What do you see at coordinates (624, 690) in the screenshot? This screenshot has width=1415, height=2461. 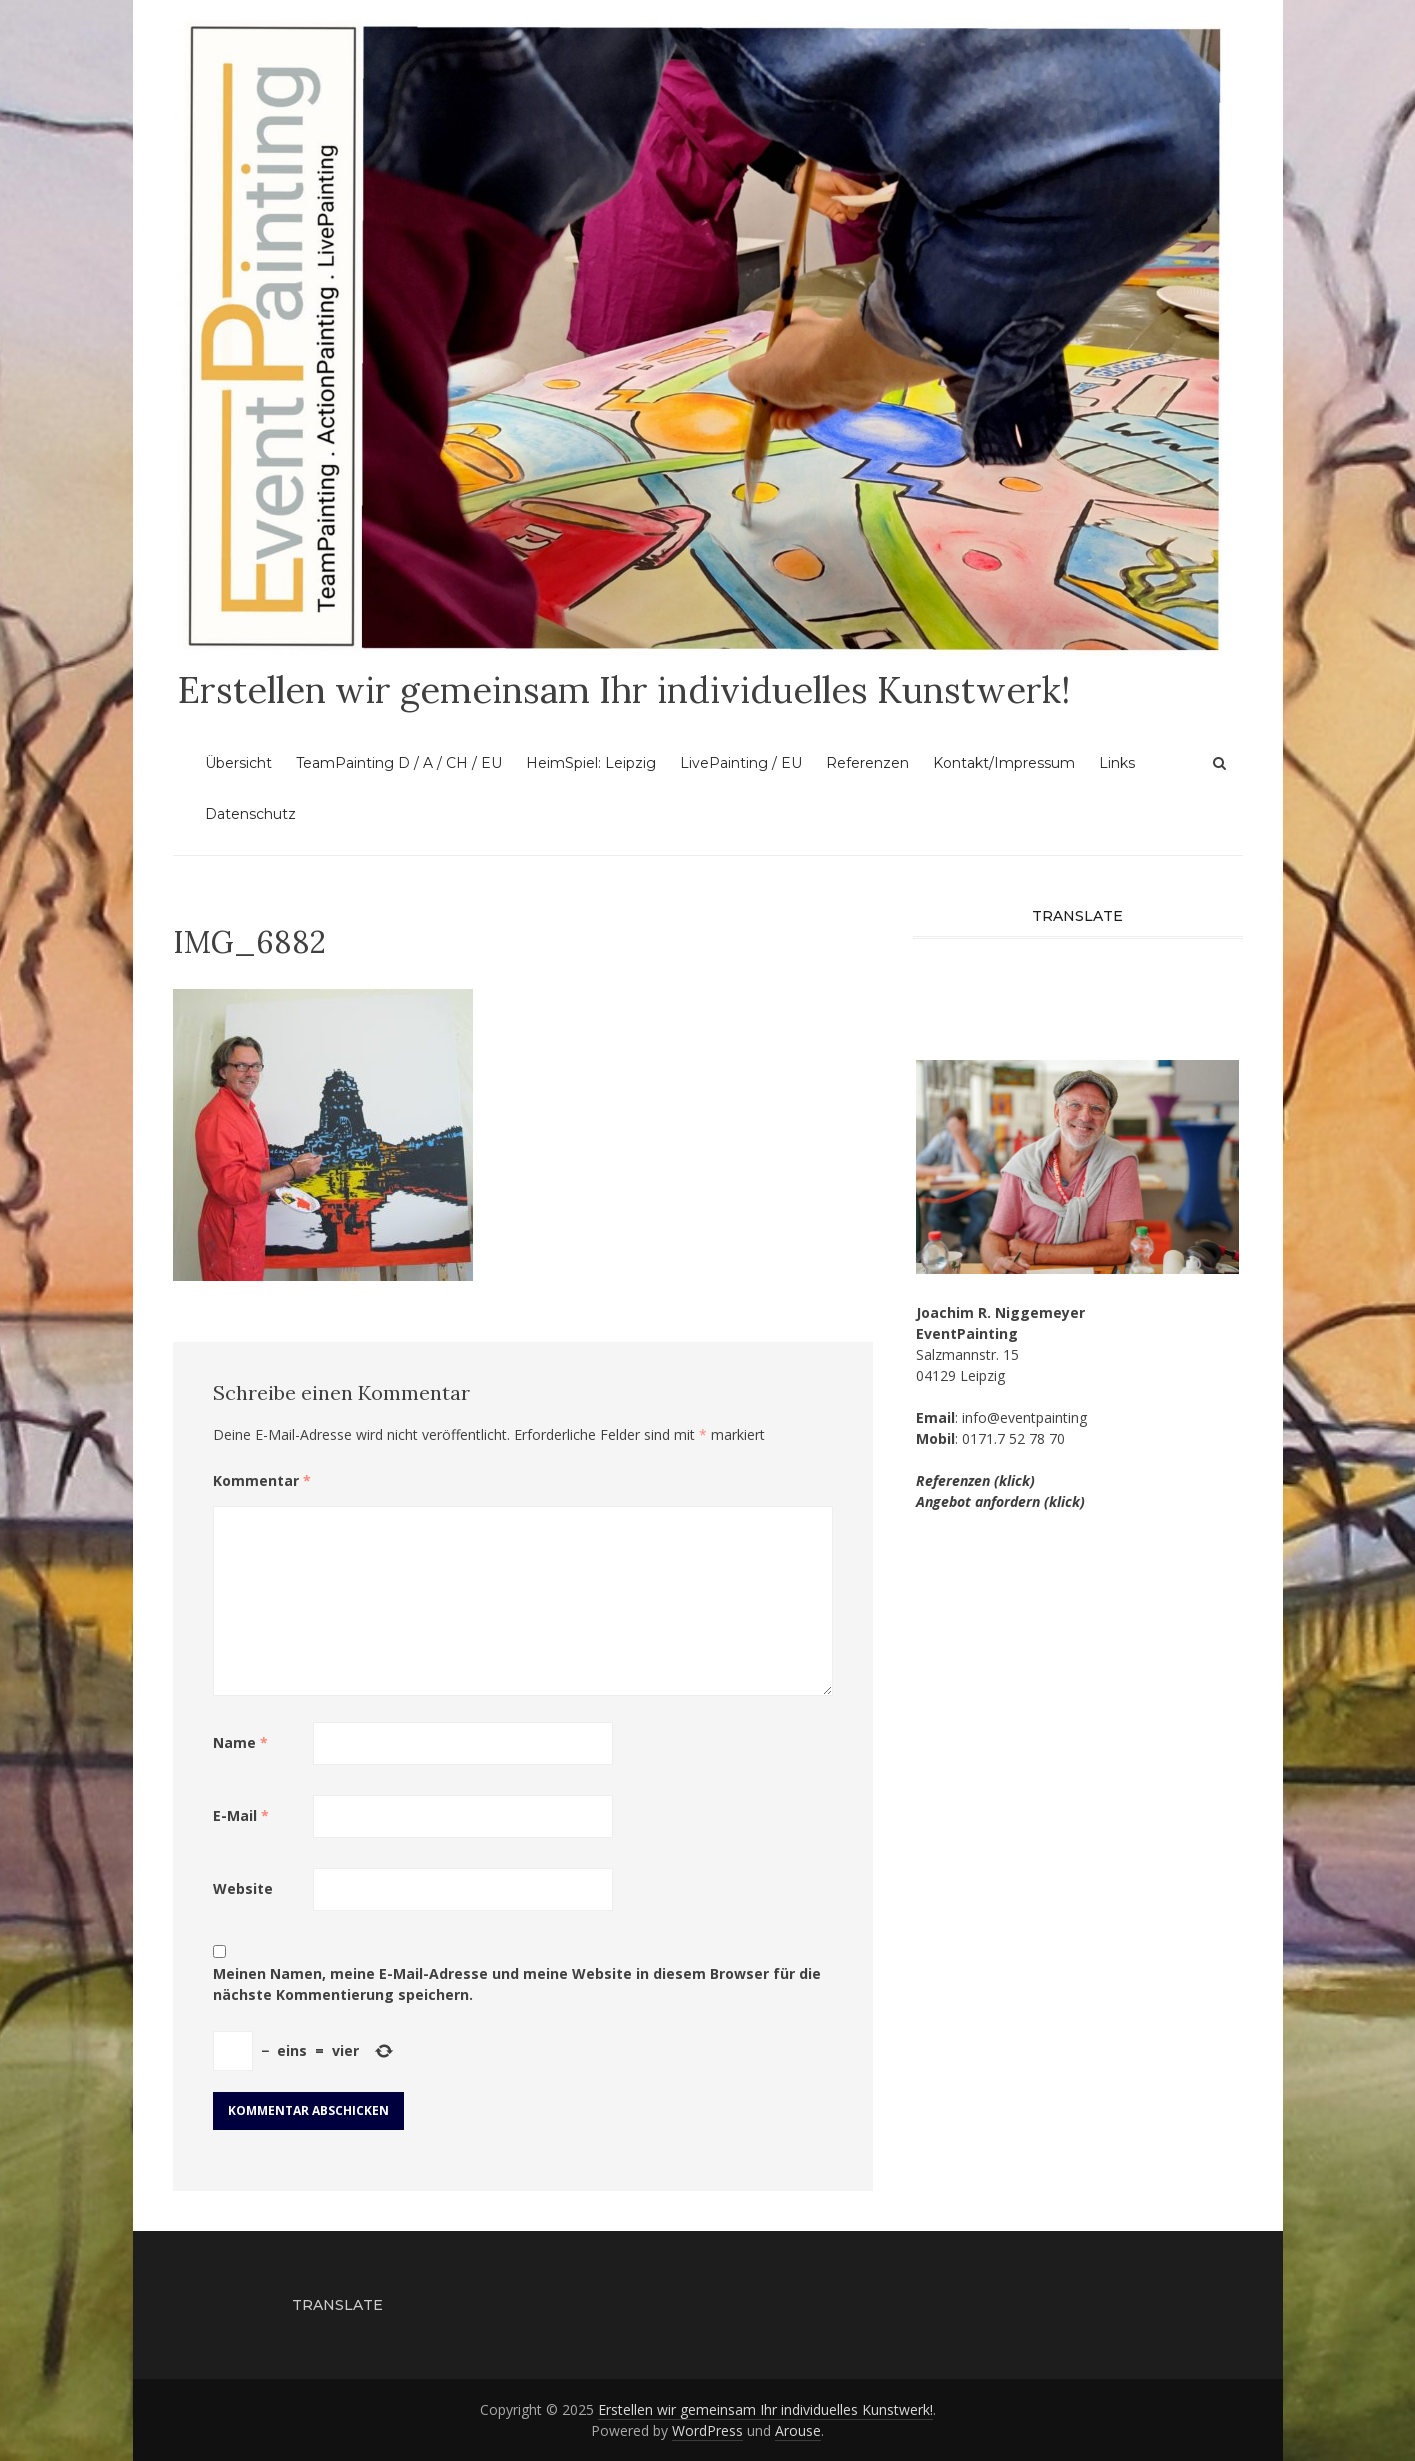 I see `Erstellen wir gemeinsam Ihr individuelles Kunstwerk!` at bounding box center [624, 690].